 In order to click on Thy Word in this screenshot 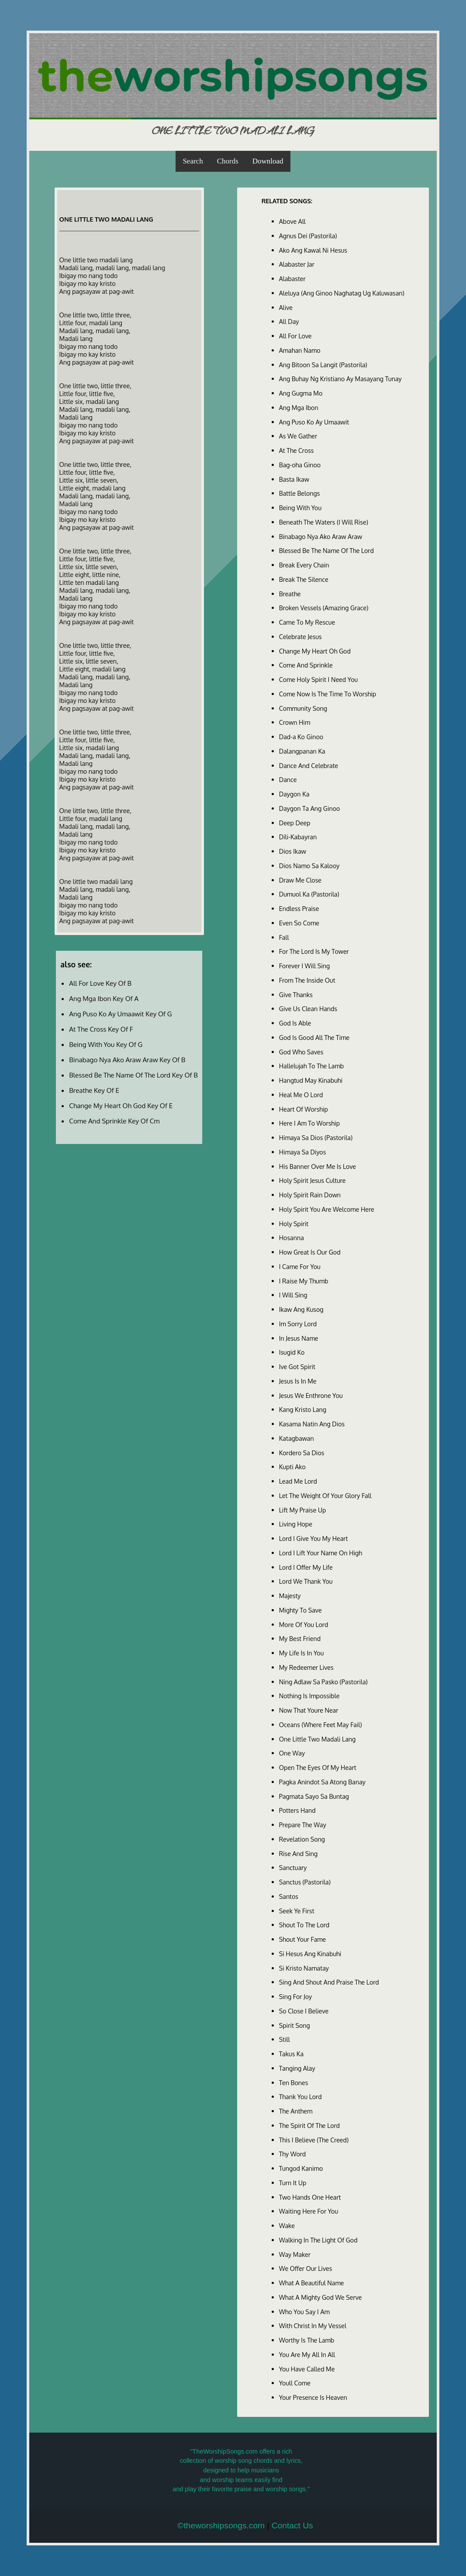, I will do `click(292, 2154)`.